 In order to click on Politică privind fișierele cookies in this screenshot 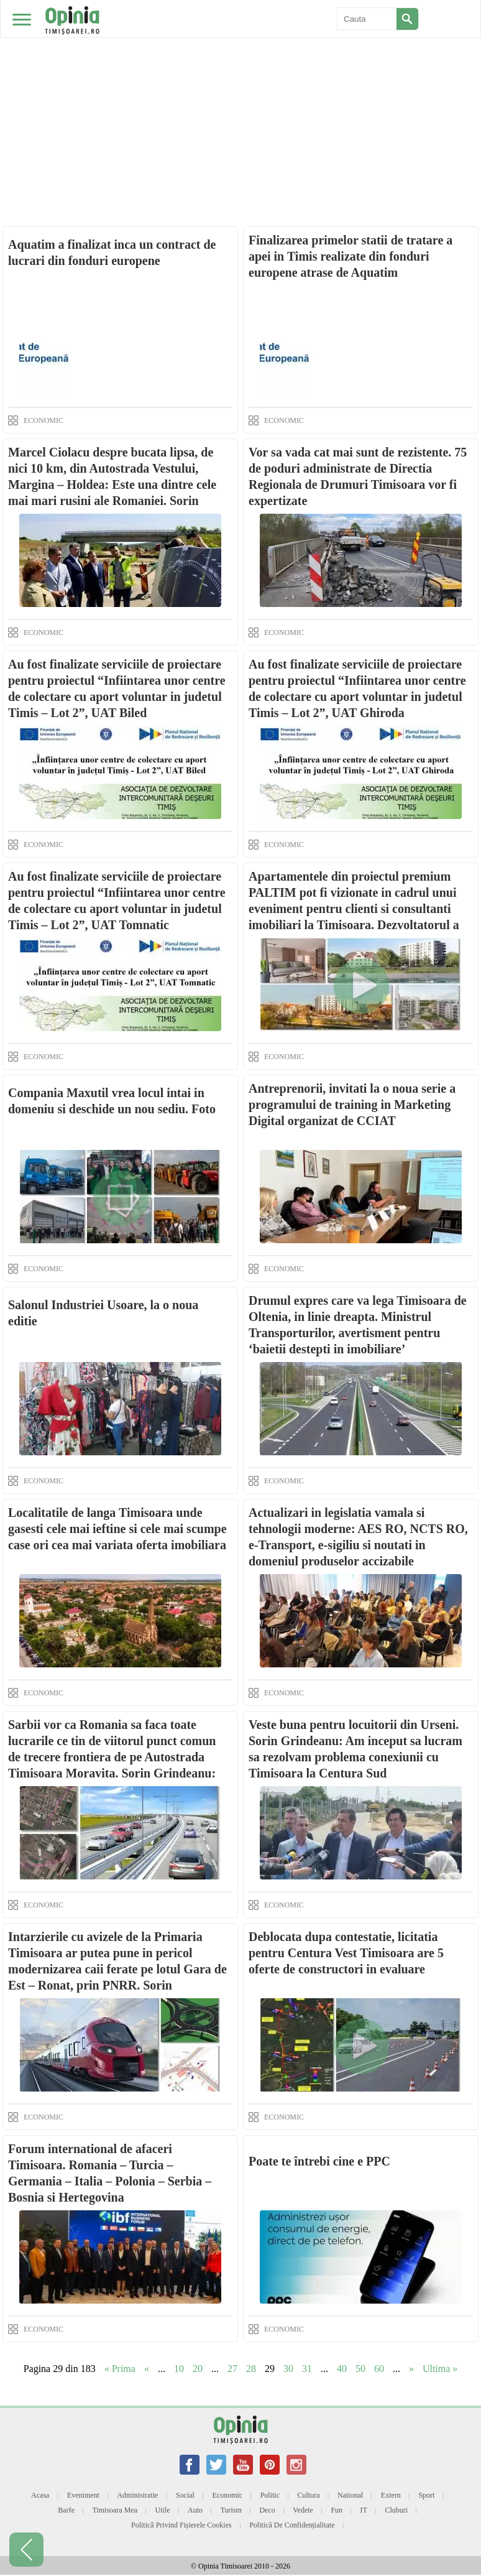, I will do `click(181, 2525)`.